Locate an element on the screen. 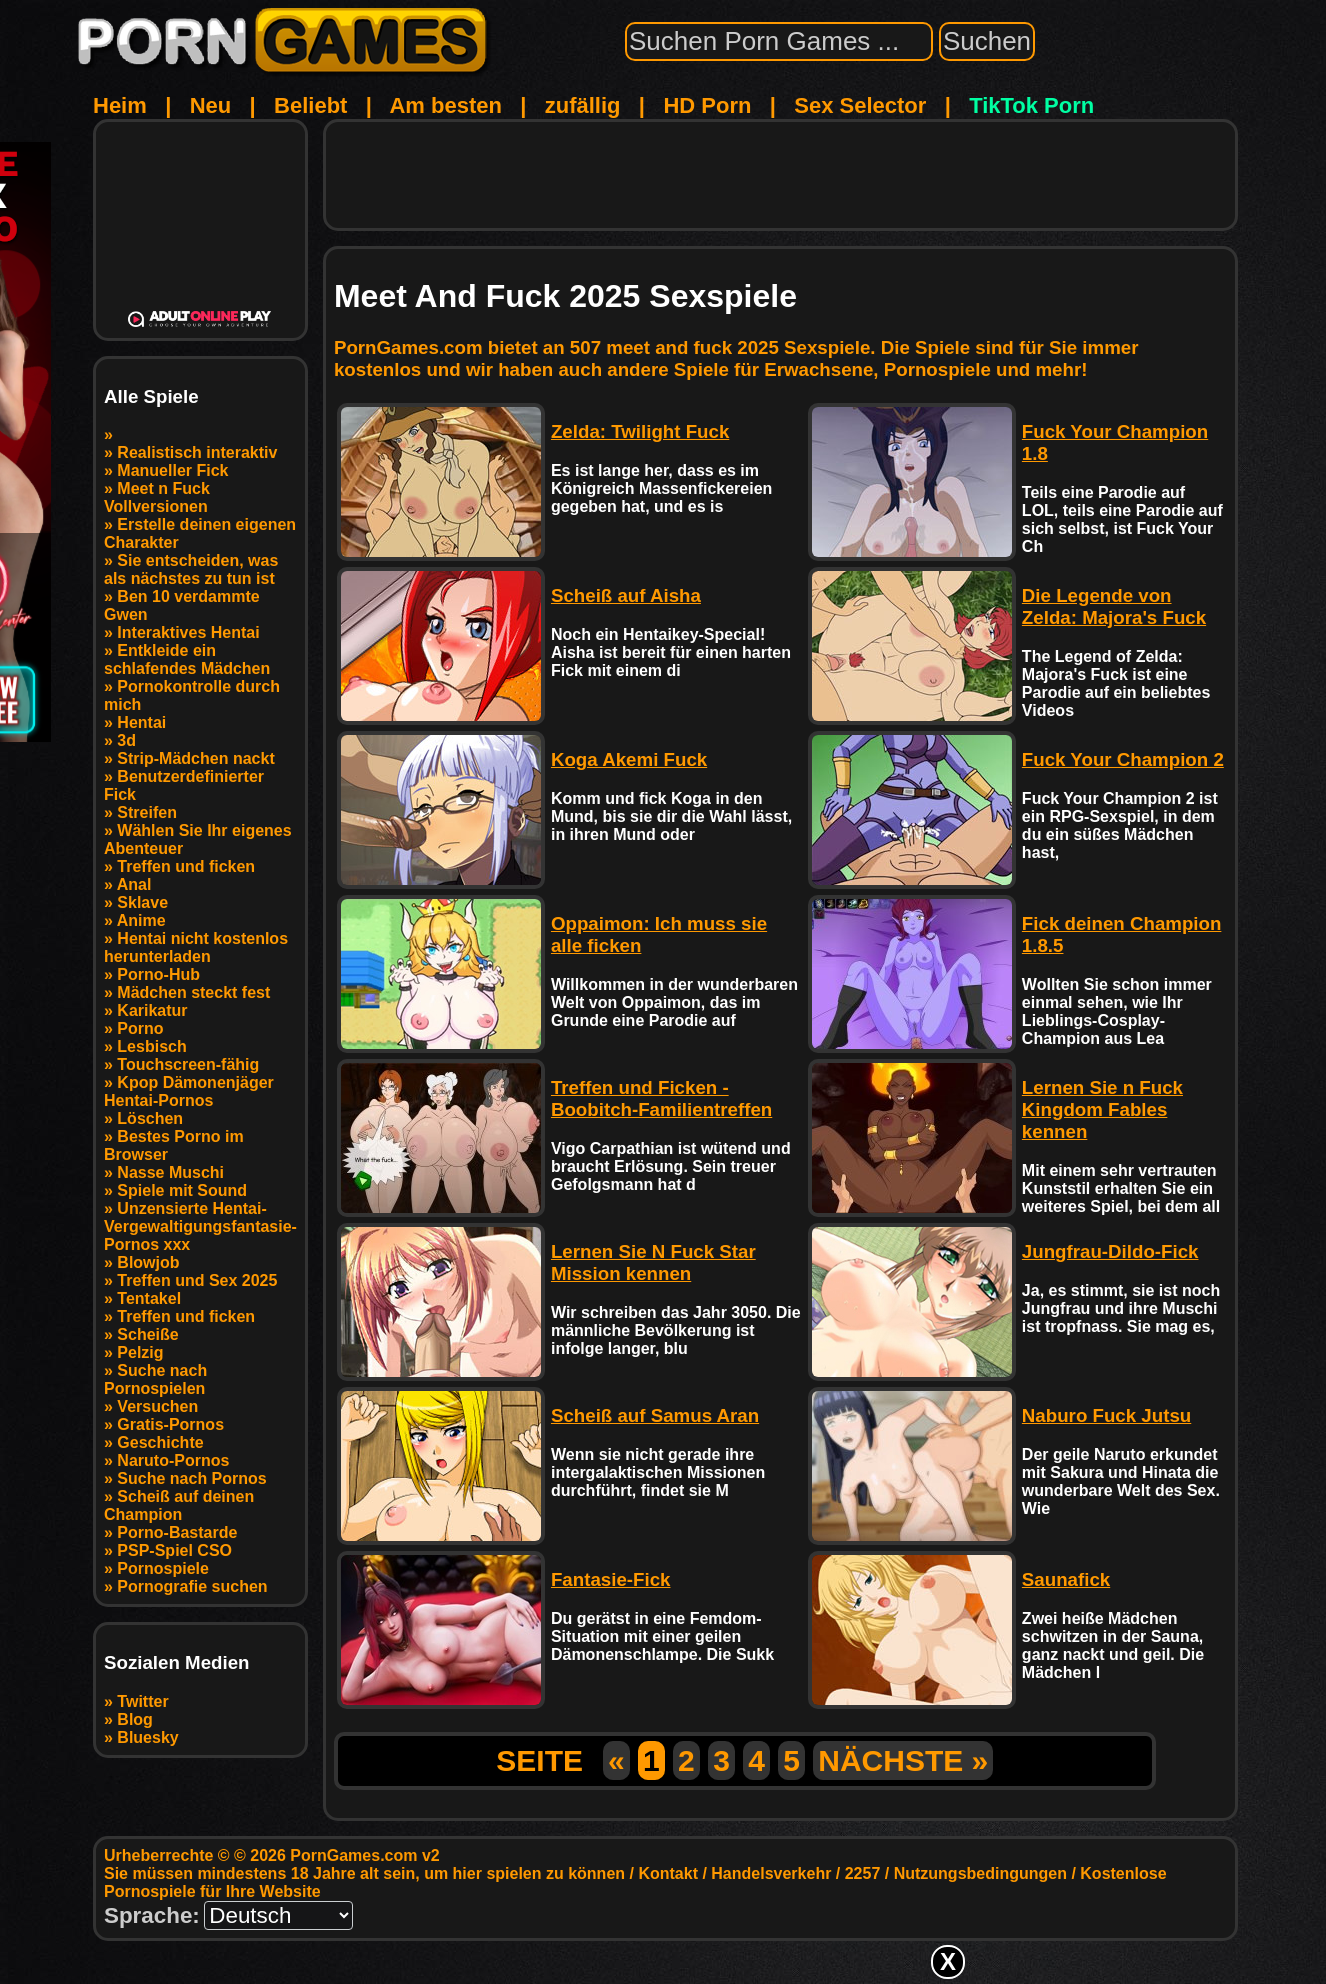  Meet n Fuck Vollversionen is located at coordinates (157, 497).